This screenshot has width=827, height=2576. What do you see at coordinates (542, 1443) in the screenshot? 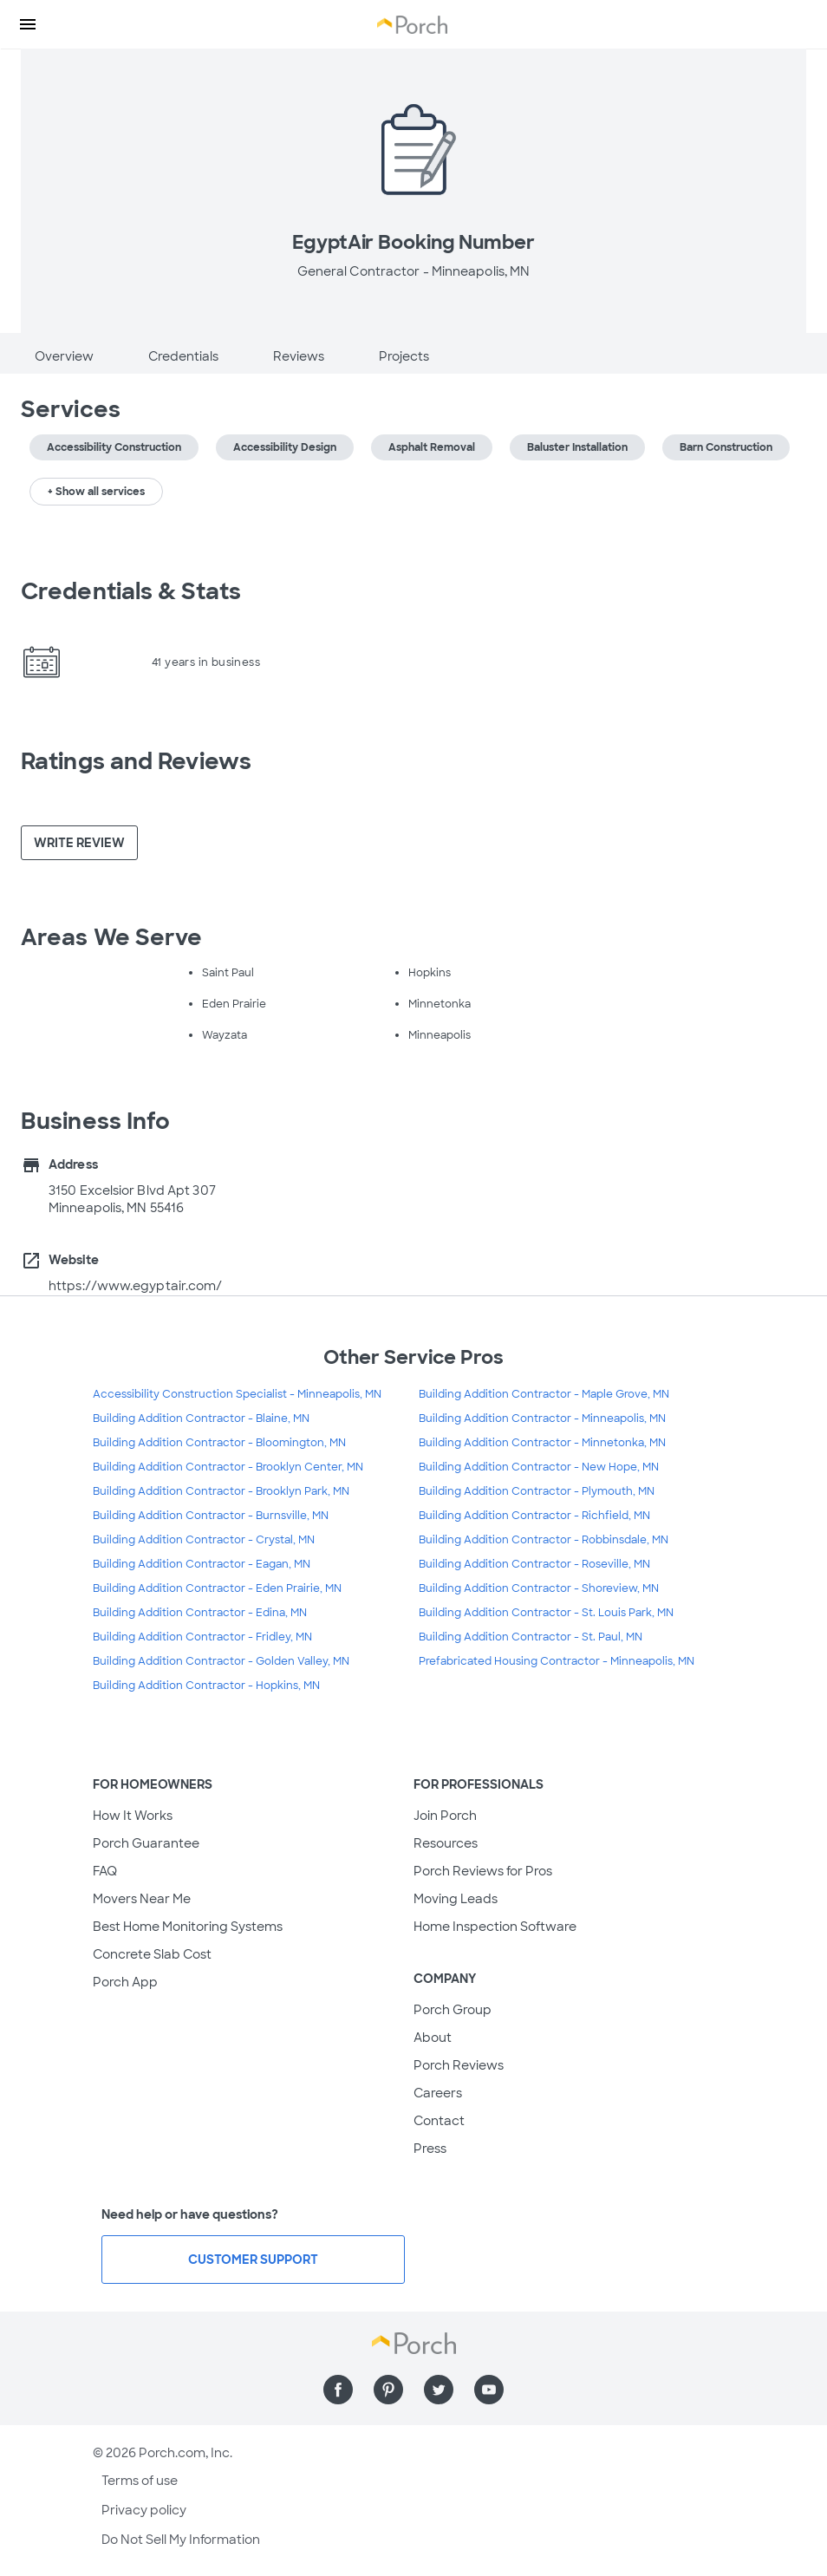
I see `Building Addition Contractor - Minnetonka, MN` at bounding box center [542, 1443].